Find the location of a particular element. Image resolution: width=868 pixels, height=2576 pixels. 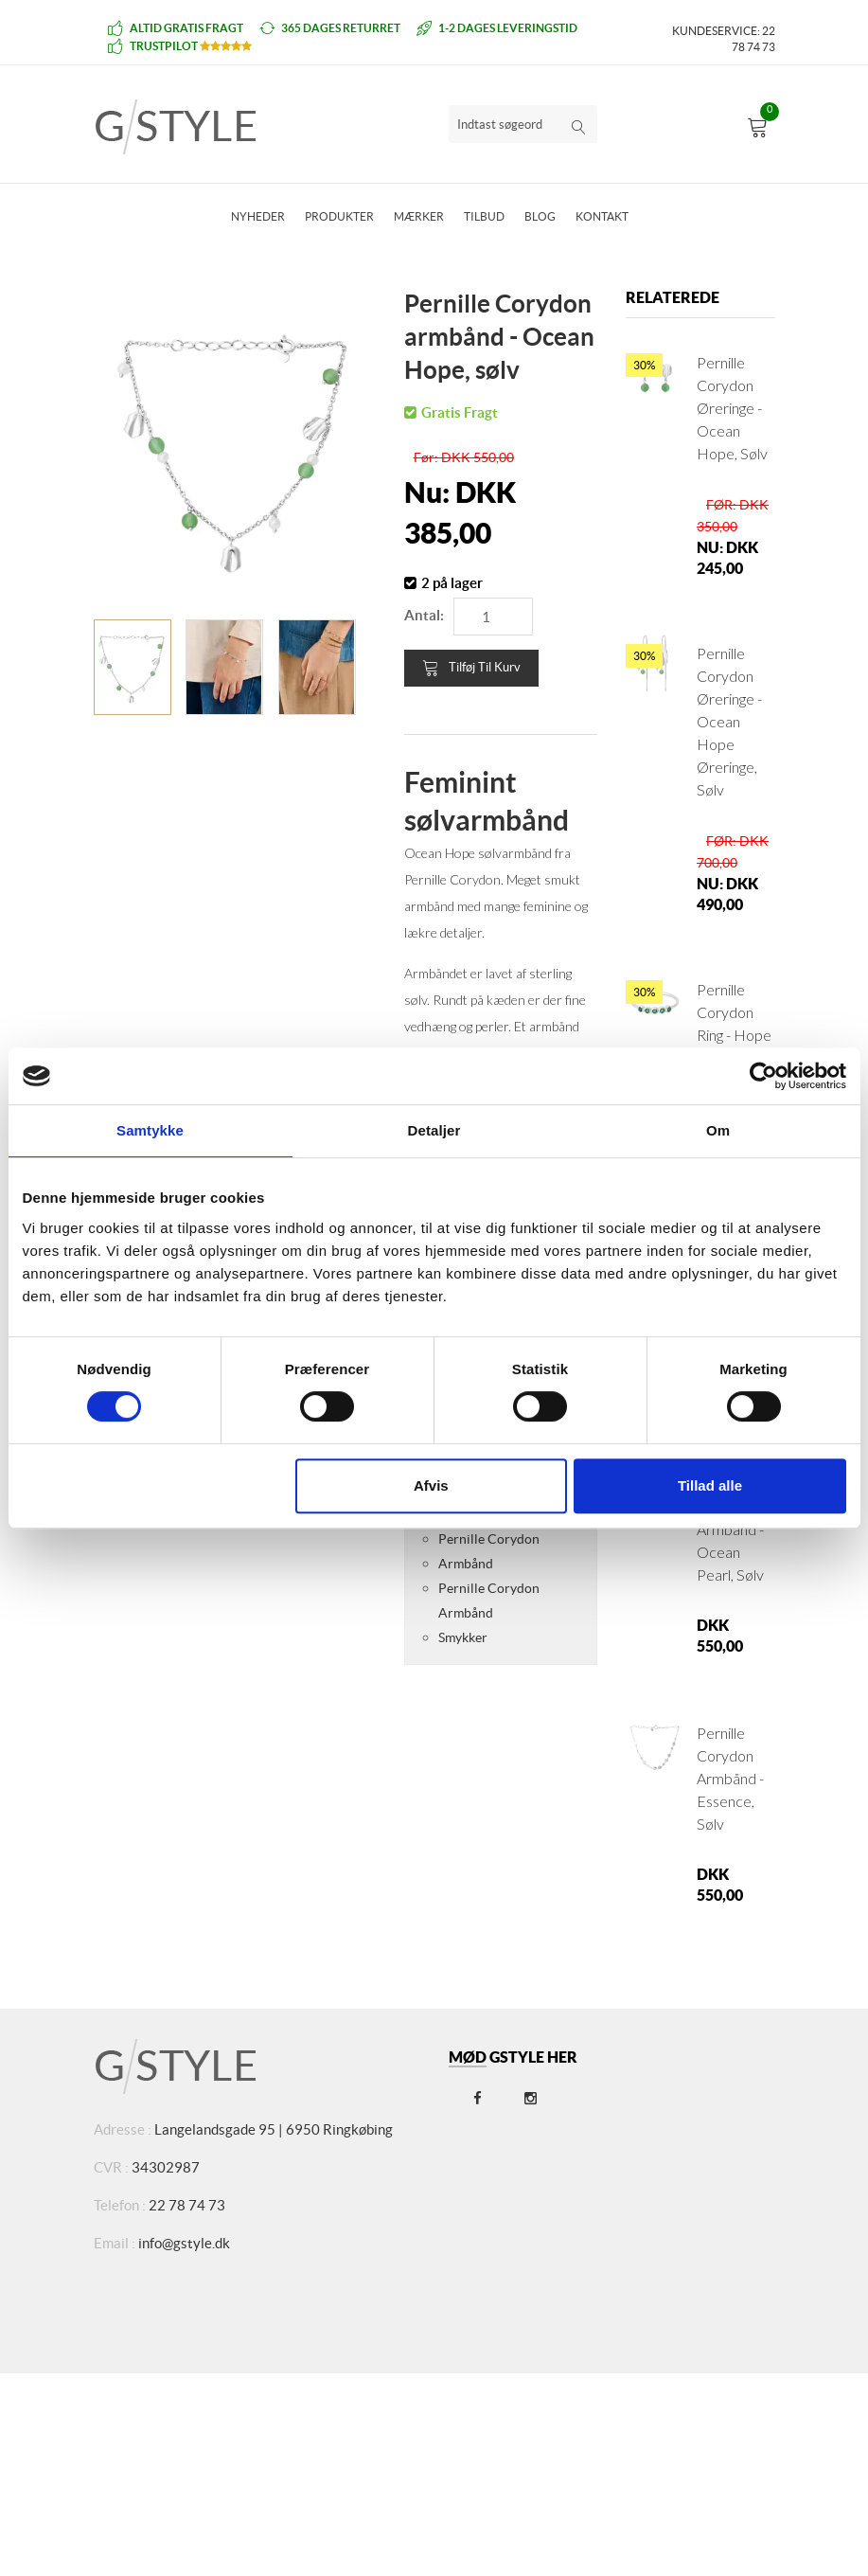

Afvis is located at coordinates (431, 1485).